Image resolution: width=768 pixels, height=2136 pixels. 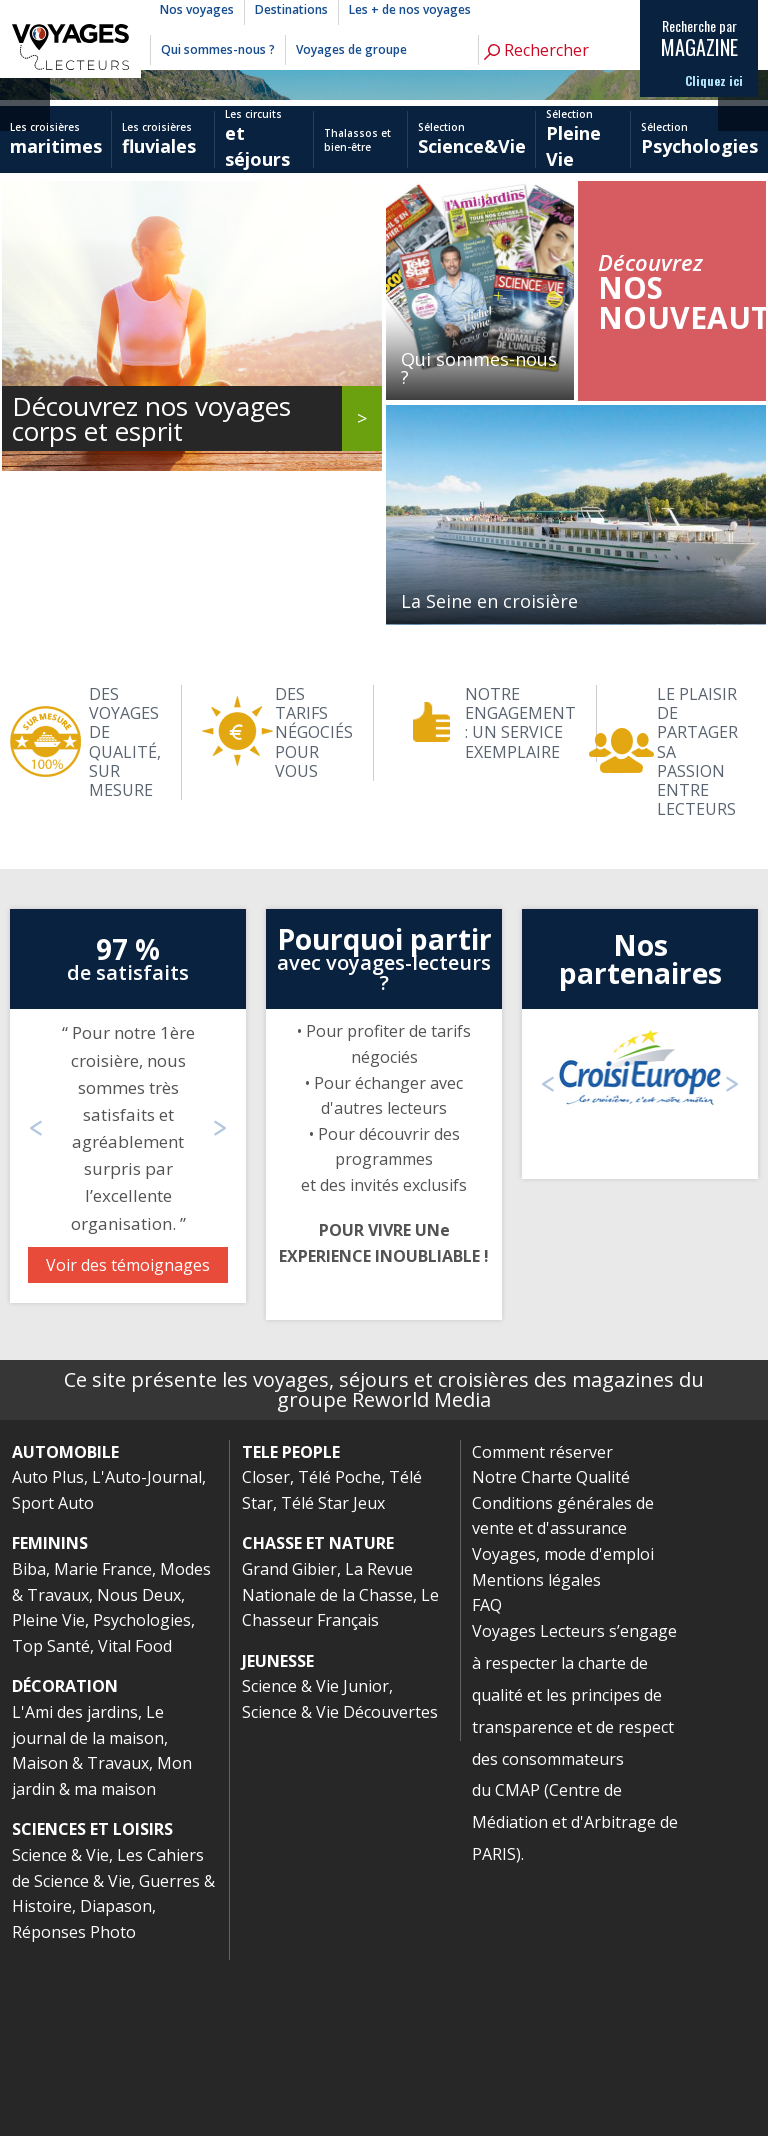 What do you see at coordinates (743, 138) in the screenshot?
I see `Next` at bounding box center [743, 138].